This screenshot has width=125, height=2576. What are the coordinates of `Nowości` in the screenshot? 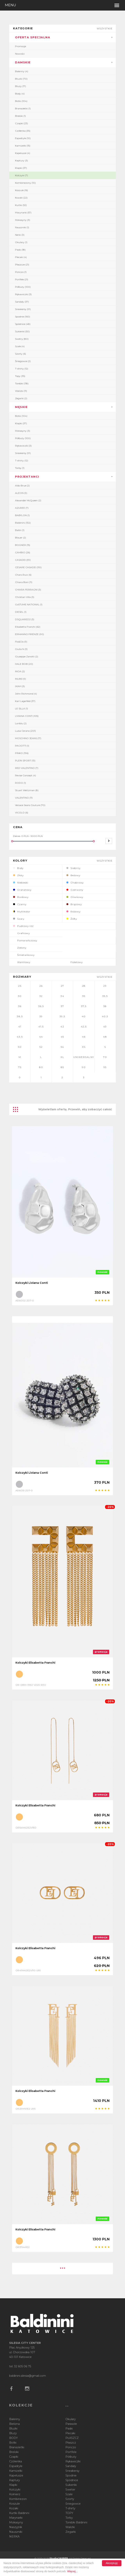 It's located at (20, 53).